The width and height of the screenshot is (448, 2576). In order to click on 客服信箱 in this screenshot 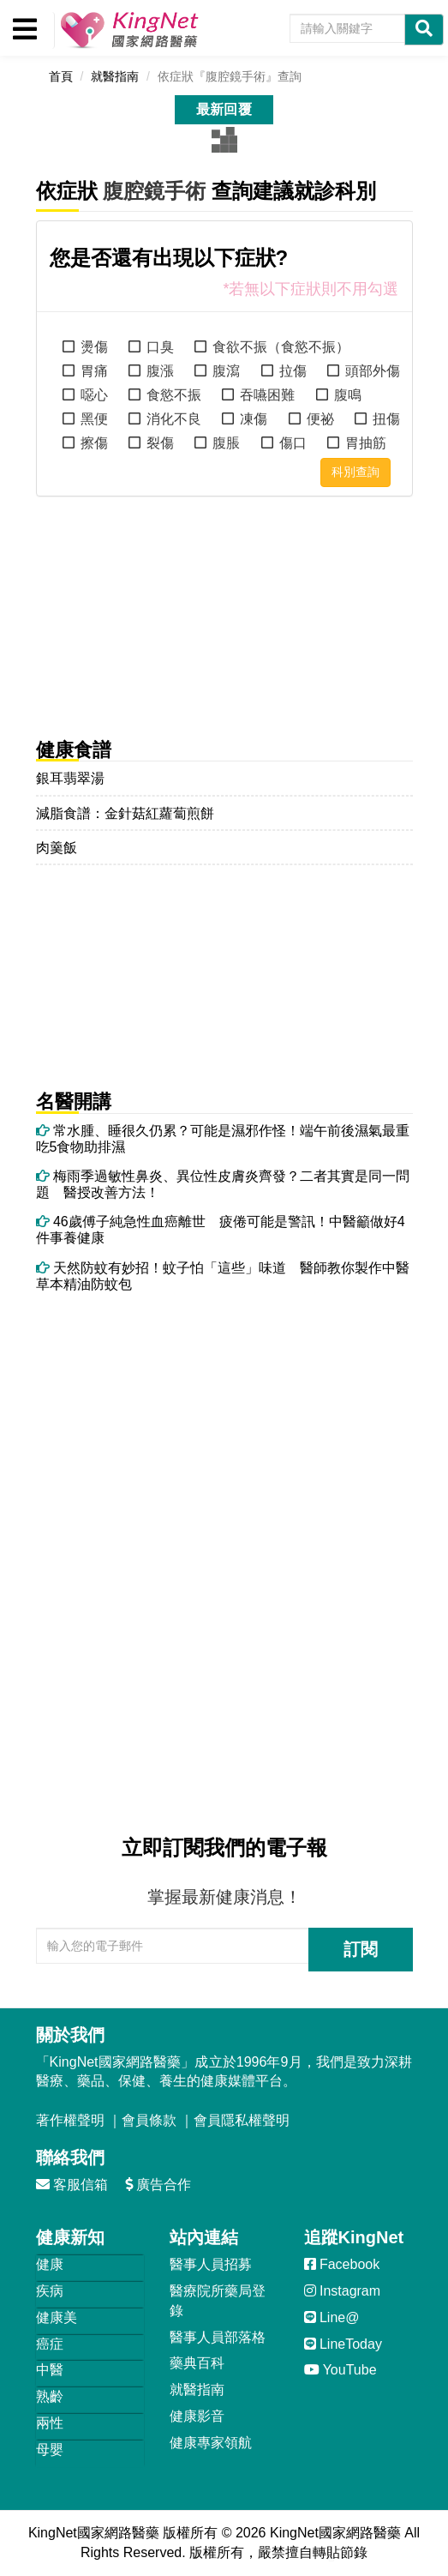, I will do `click(72, 2184)`.